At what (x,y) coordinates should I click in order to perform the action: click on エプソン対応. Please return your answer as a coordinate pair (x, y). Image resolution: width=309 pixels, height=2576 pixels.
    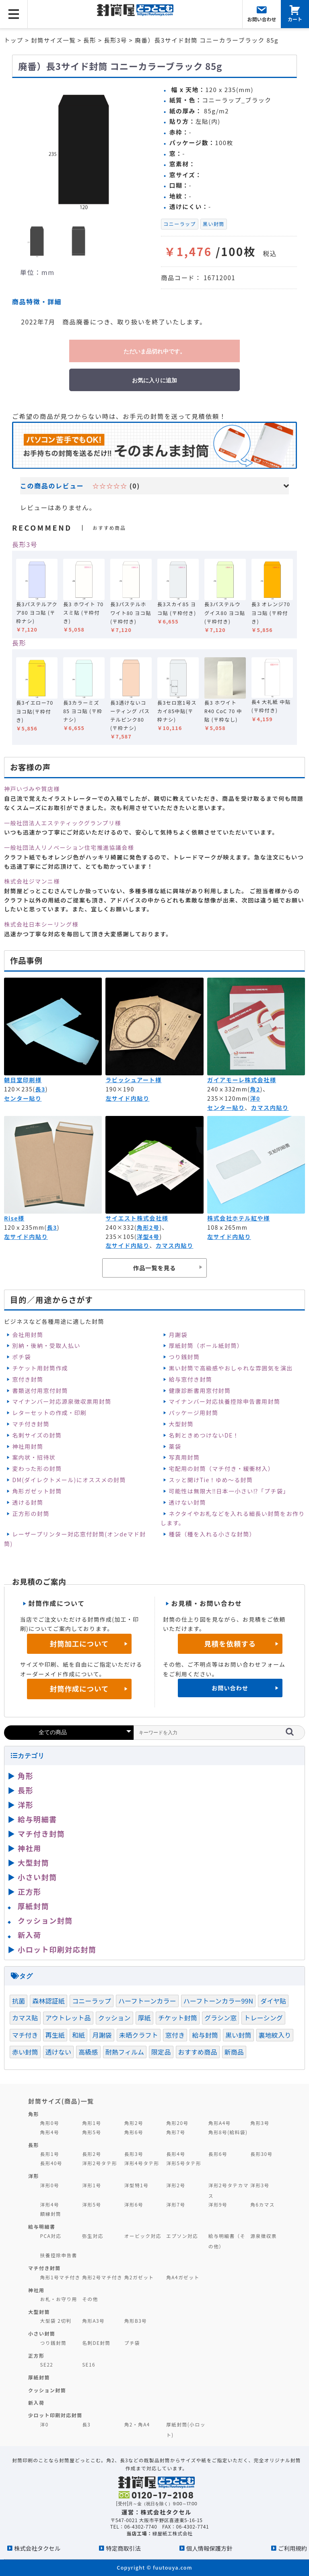
    Looking at the image, I should click on (182, 2235).